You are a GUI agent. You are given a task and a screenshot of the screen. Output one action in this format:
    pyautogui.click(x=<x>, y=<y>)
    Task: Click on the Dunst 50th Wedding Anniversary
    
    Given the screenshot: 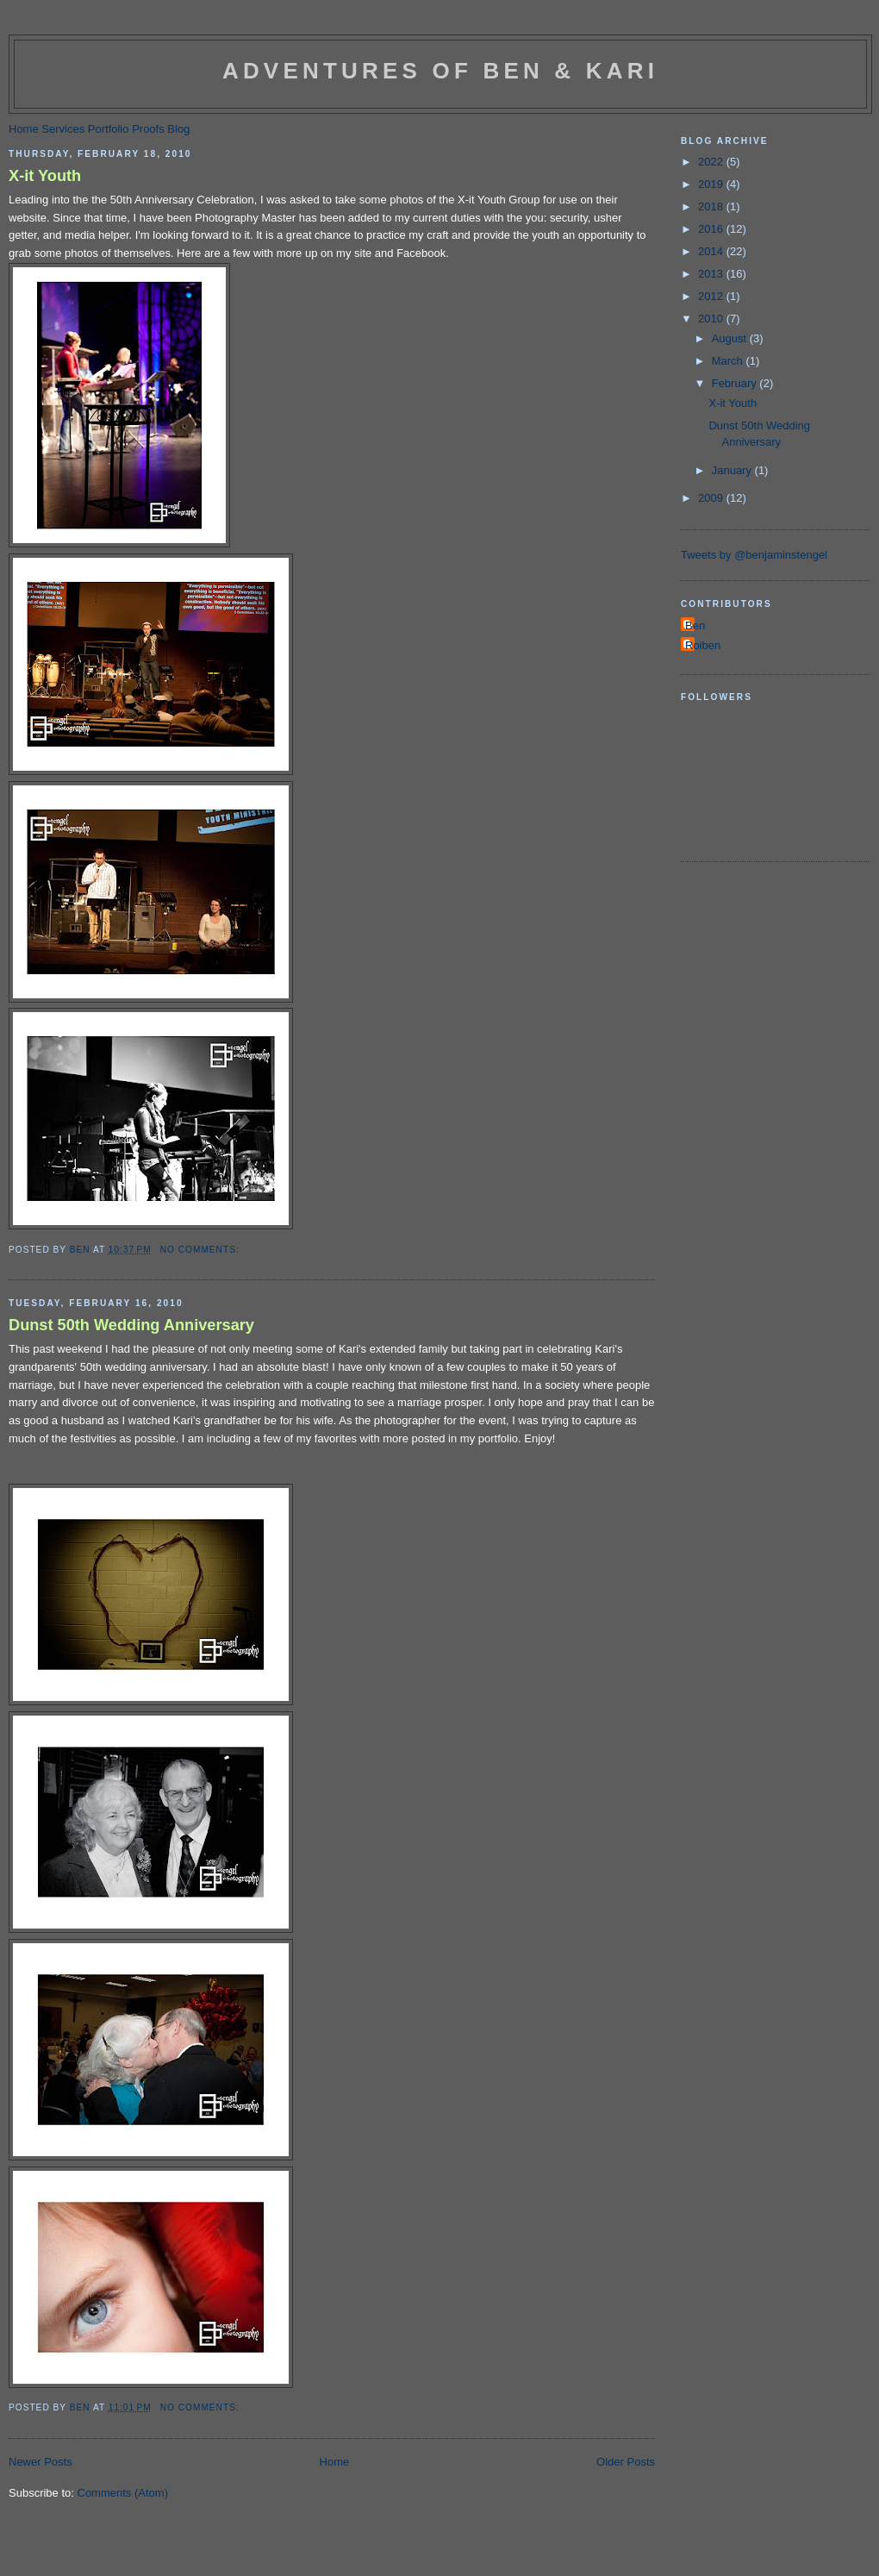 What is the action you would take?
    pyautogui.click(x=131, y=1325)
    